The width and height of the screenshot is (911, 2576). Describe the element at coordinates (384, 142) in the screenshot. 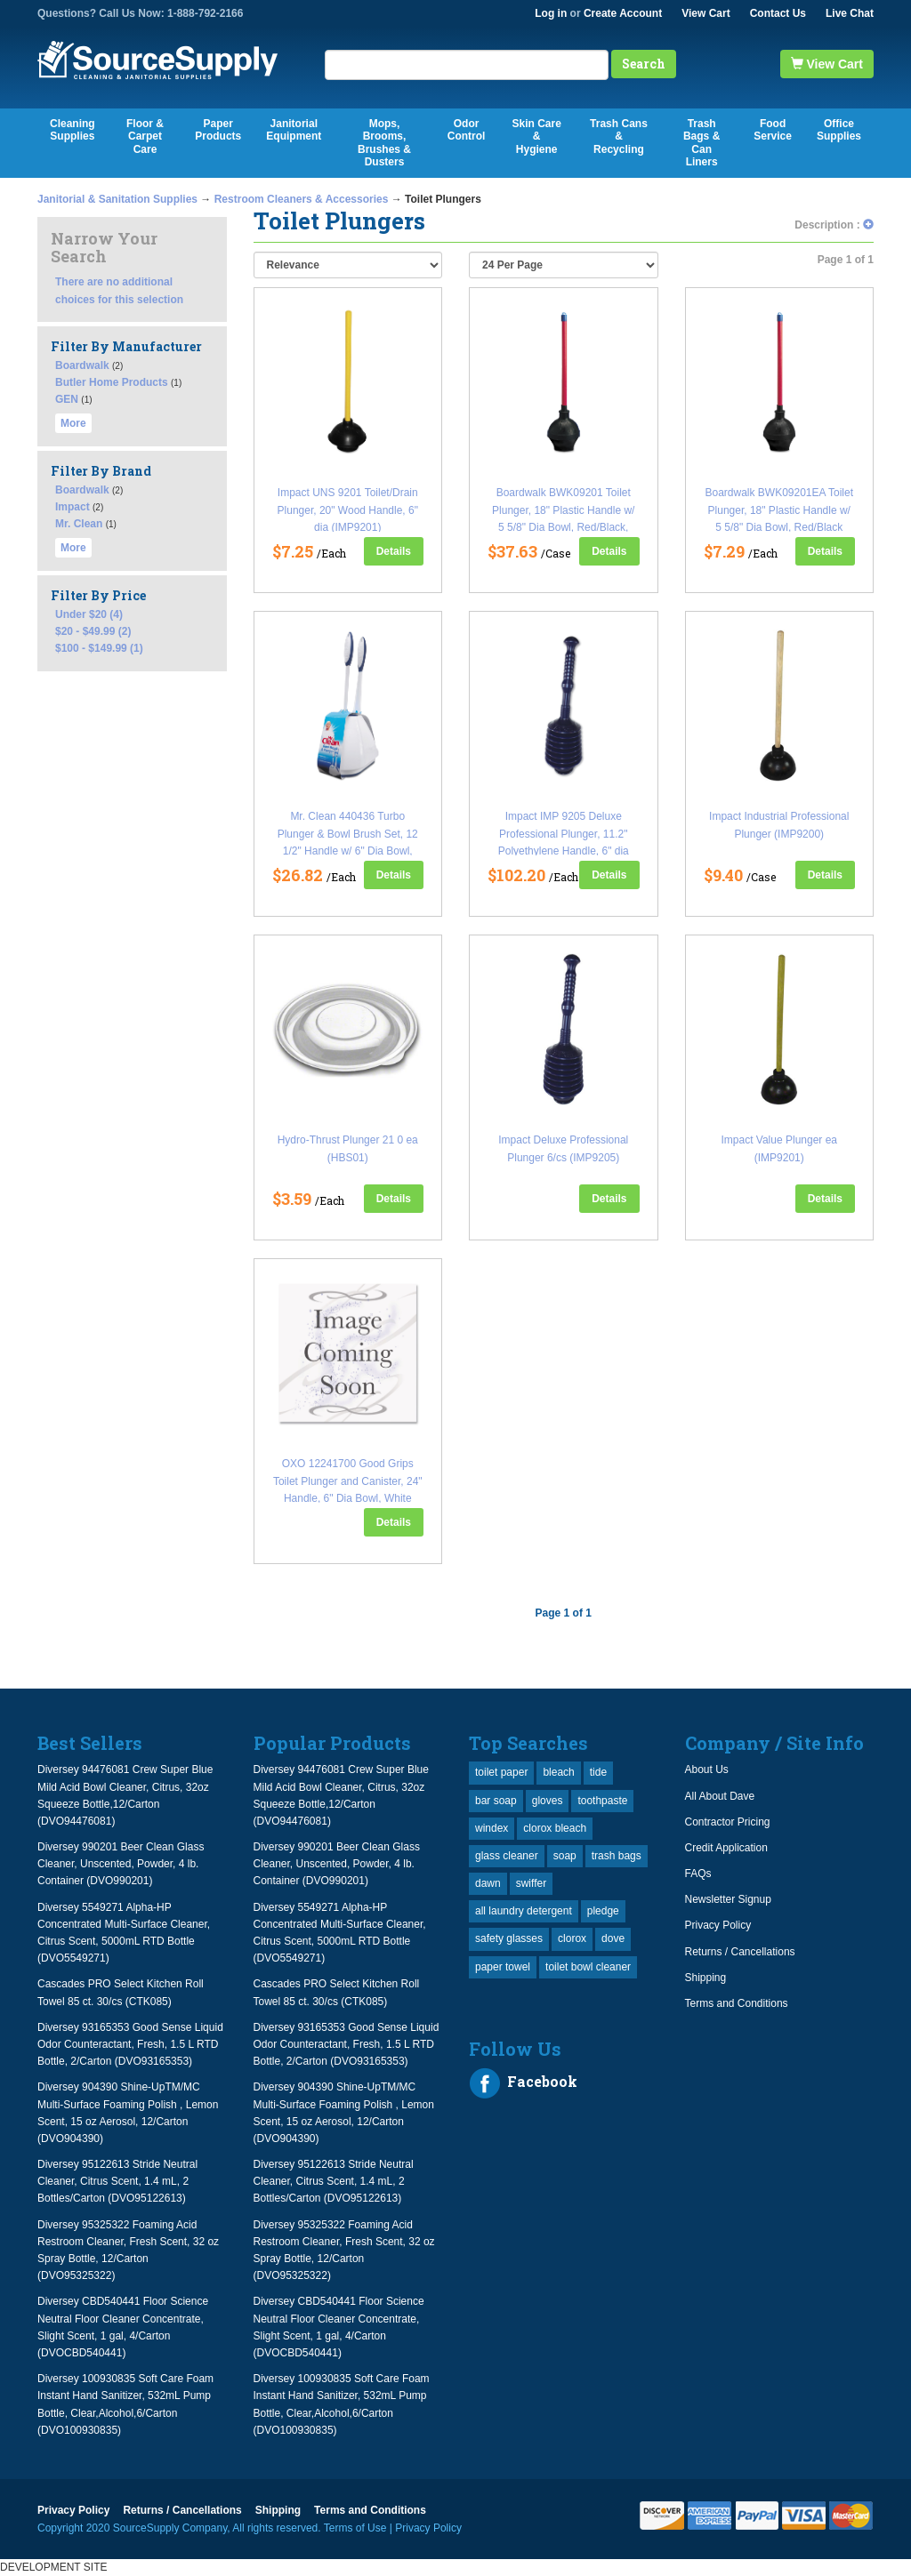

I see `Mops, Brooms, Brushes & Dusters` at that location.